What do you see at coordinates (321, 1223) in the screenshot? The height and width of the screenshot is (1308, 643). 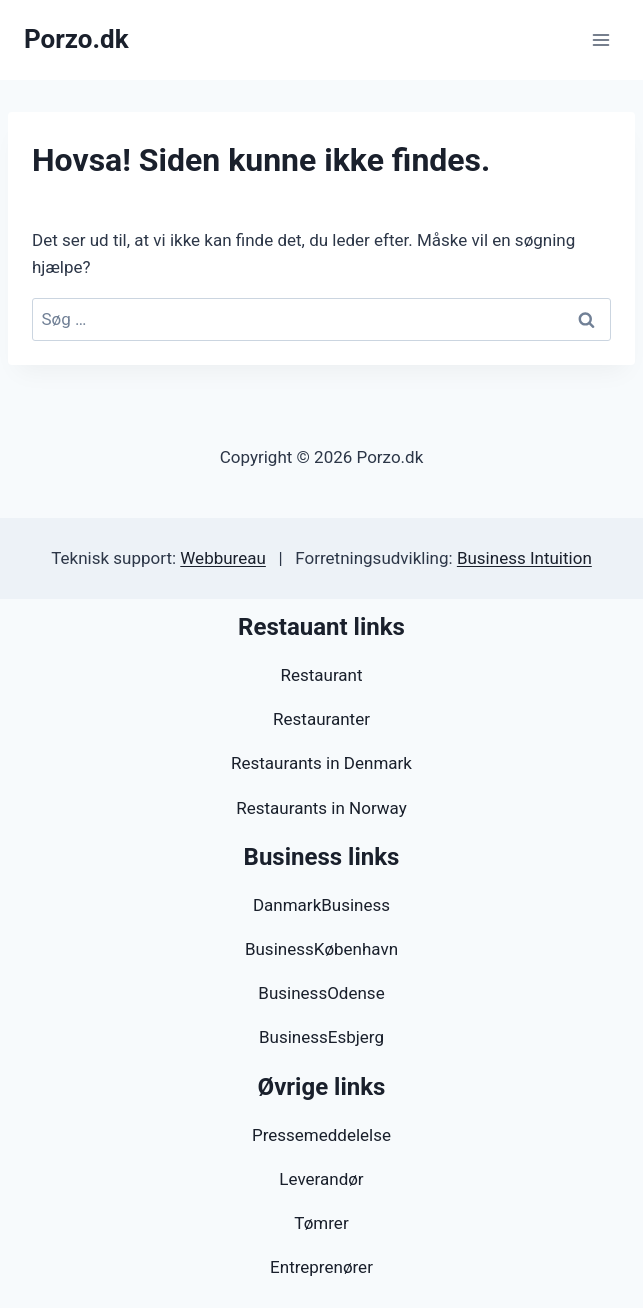 I see `Tømrer` at bounding box center [321, 1223].